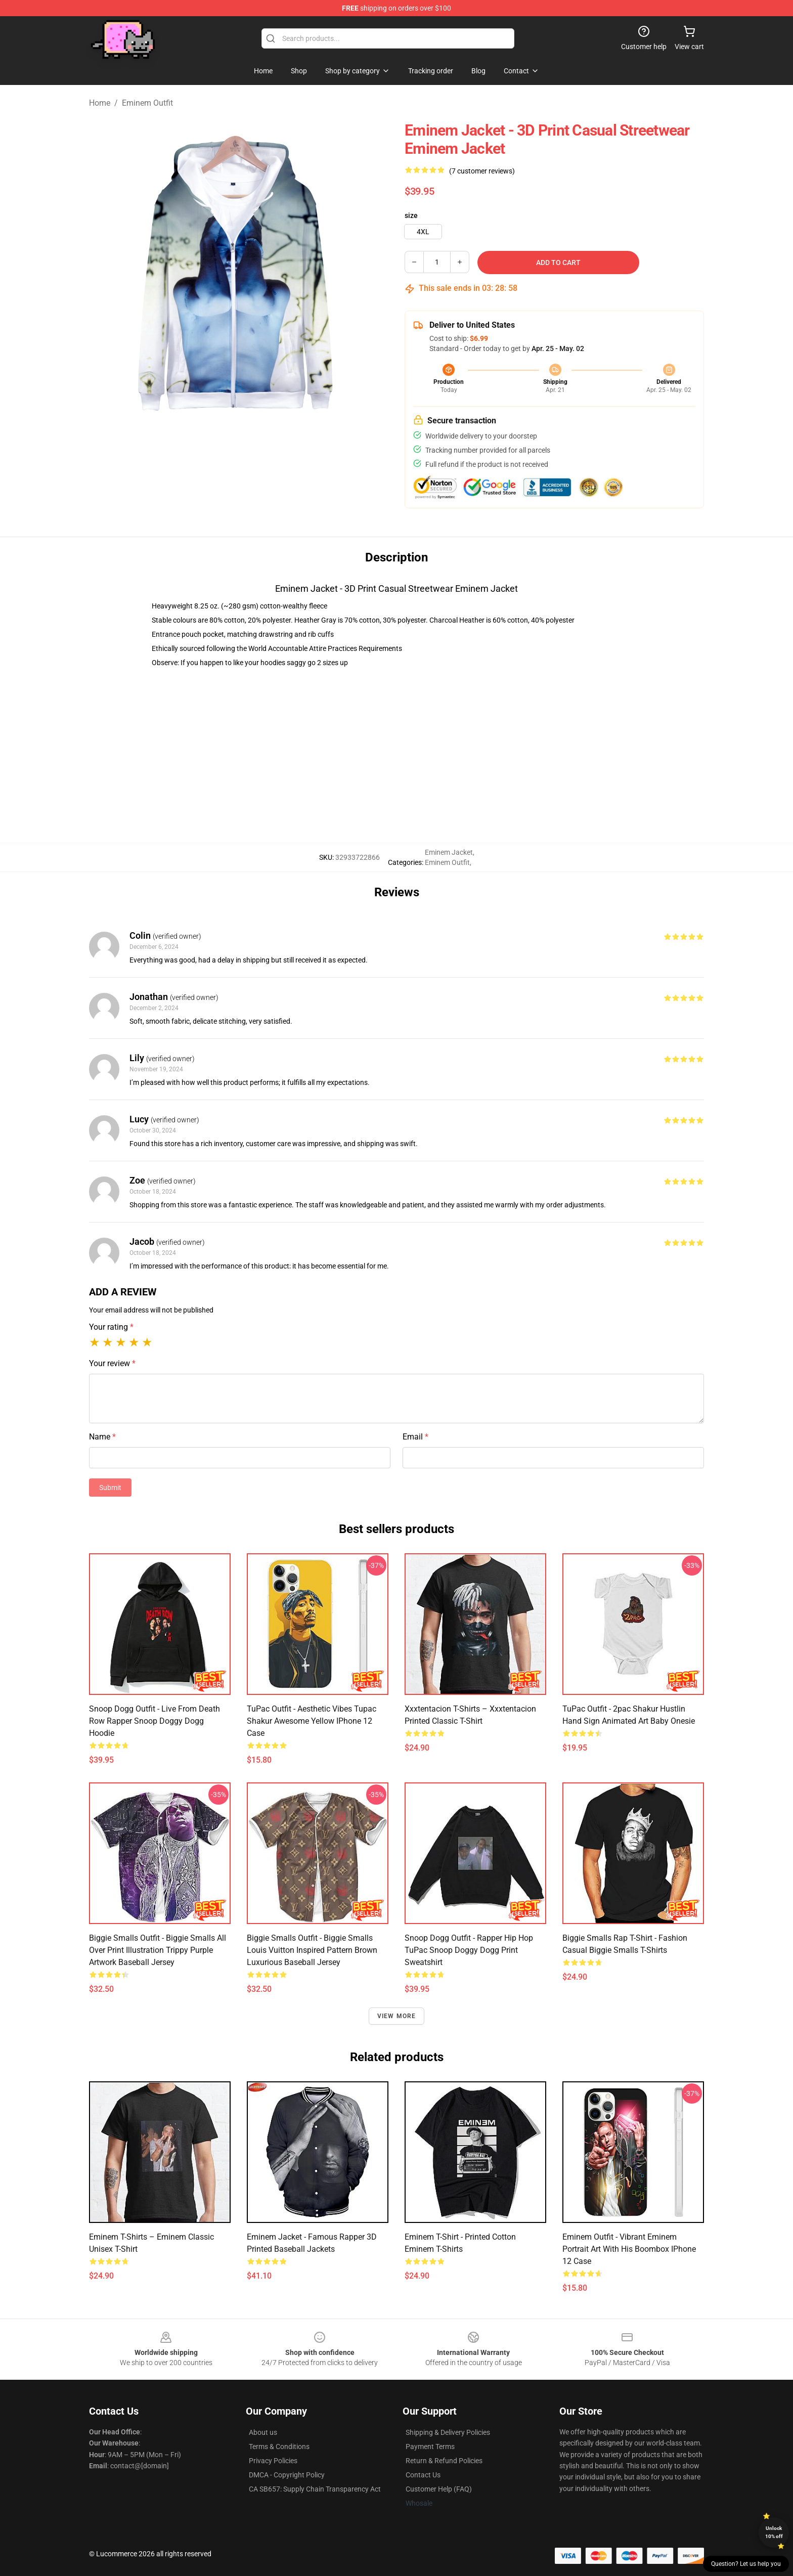  Describe the element at coordinates (423, 2475) in the screenshot. I see `Contact Us` at that location.